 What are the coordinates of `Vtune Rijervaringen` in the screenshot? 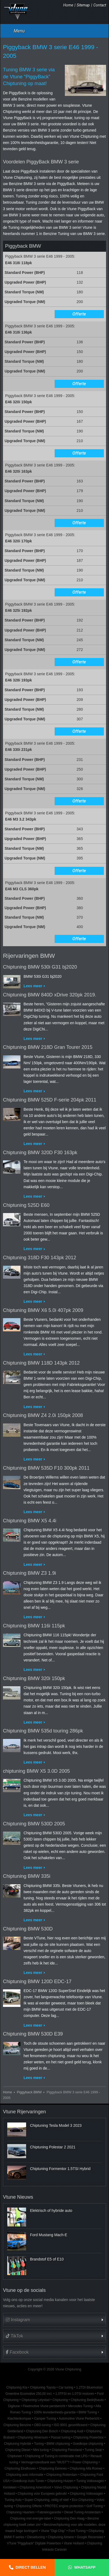 It's located at (24, 2111).